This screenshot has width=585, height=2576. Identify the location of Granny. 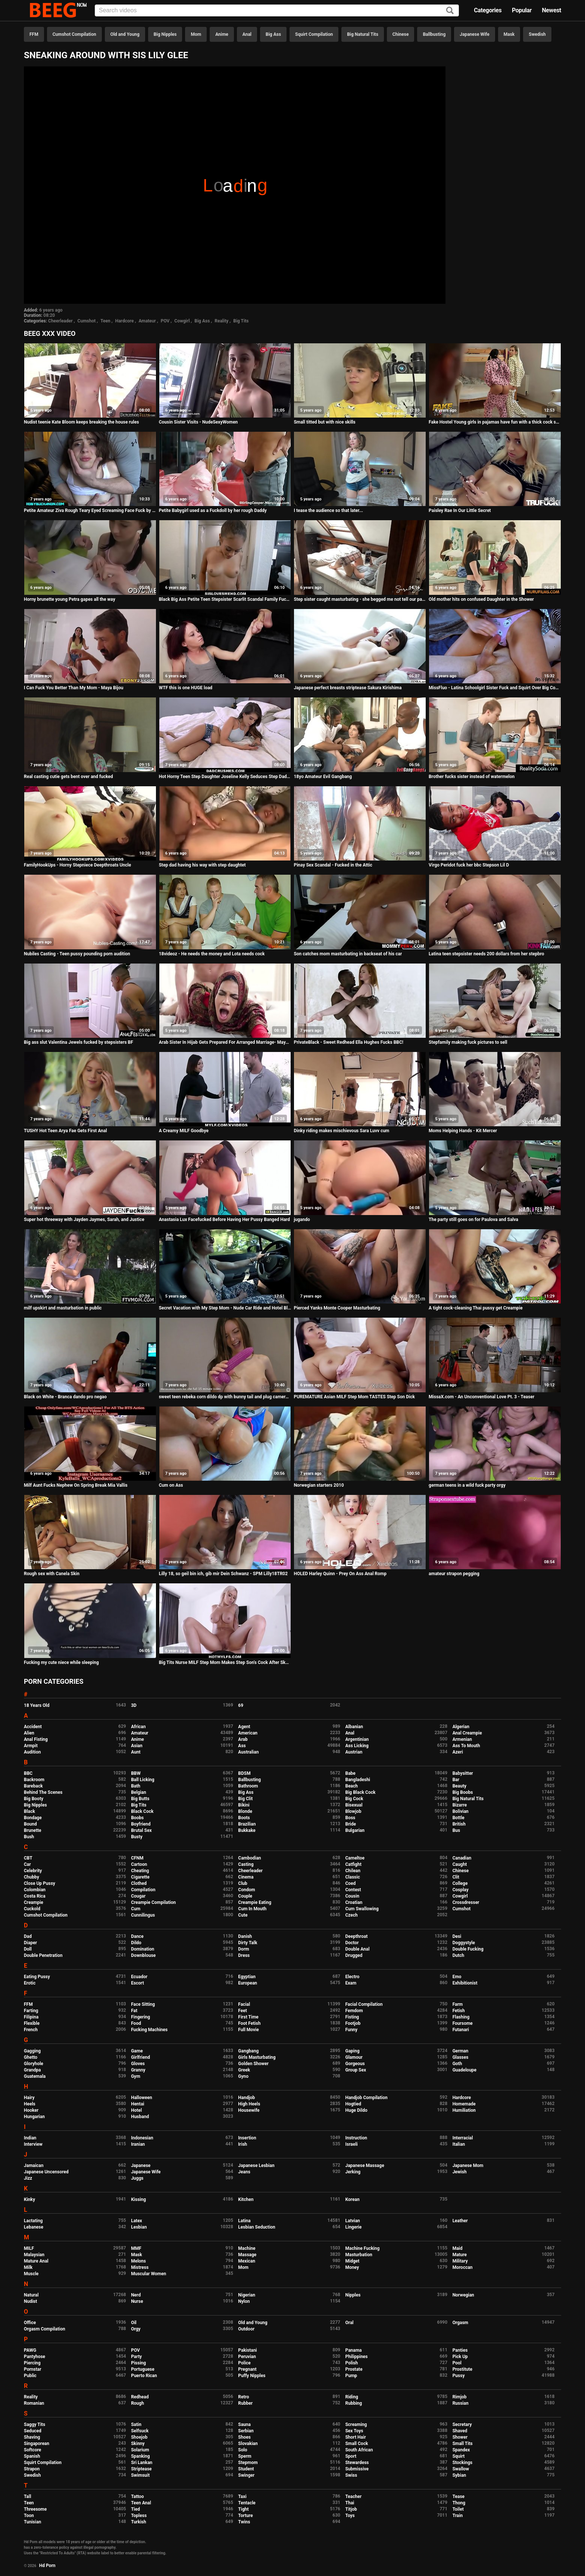
(138, 2070).